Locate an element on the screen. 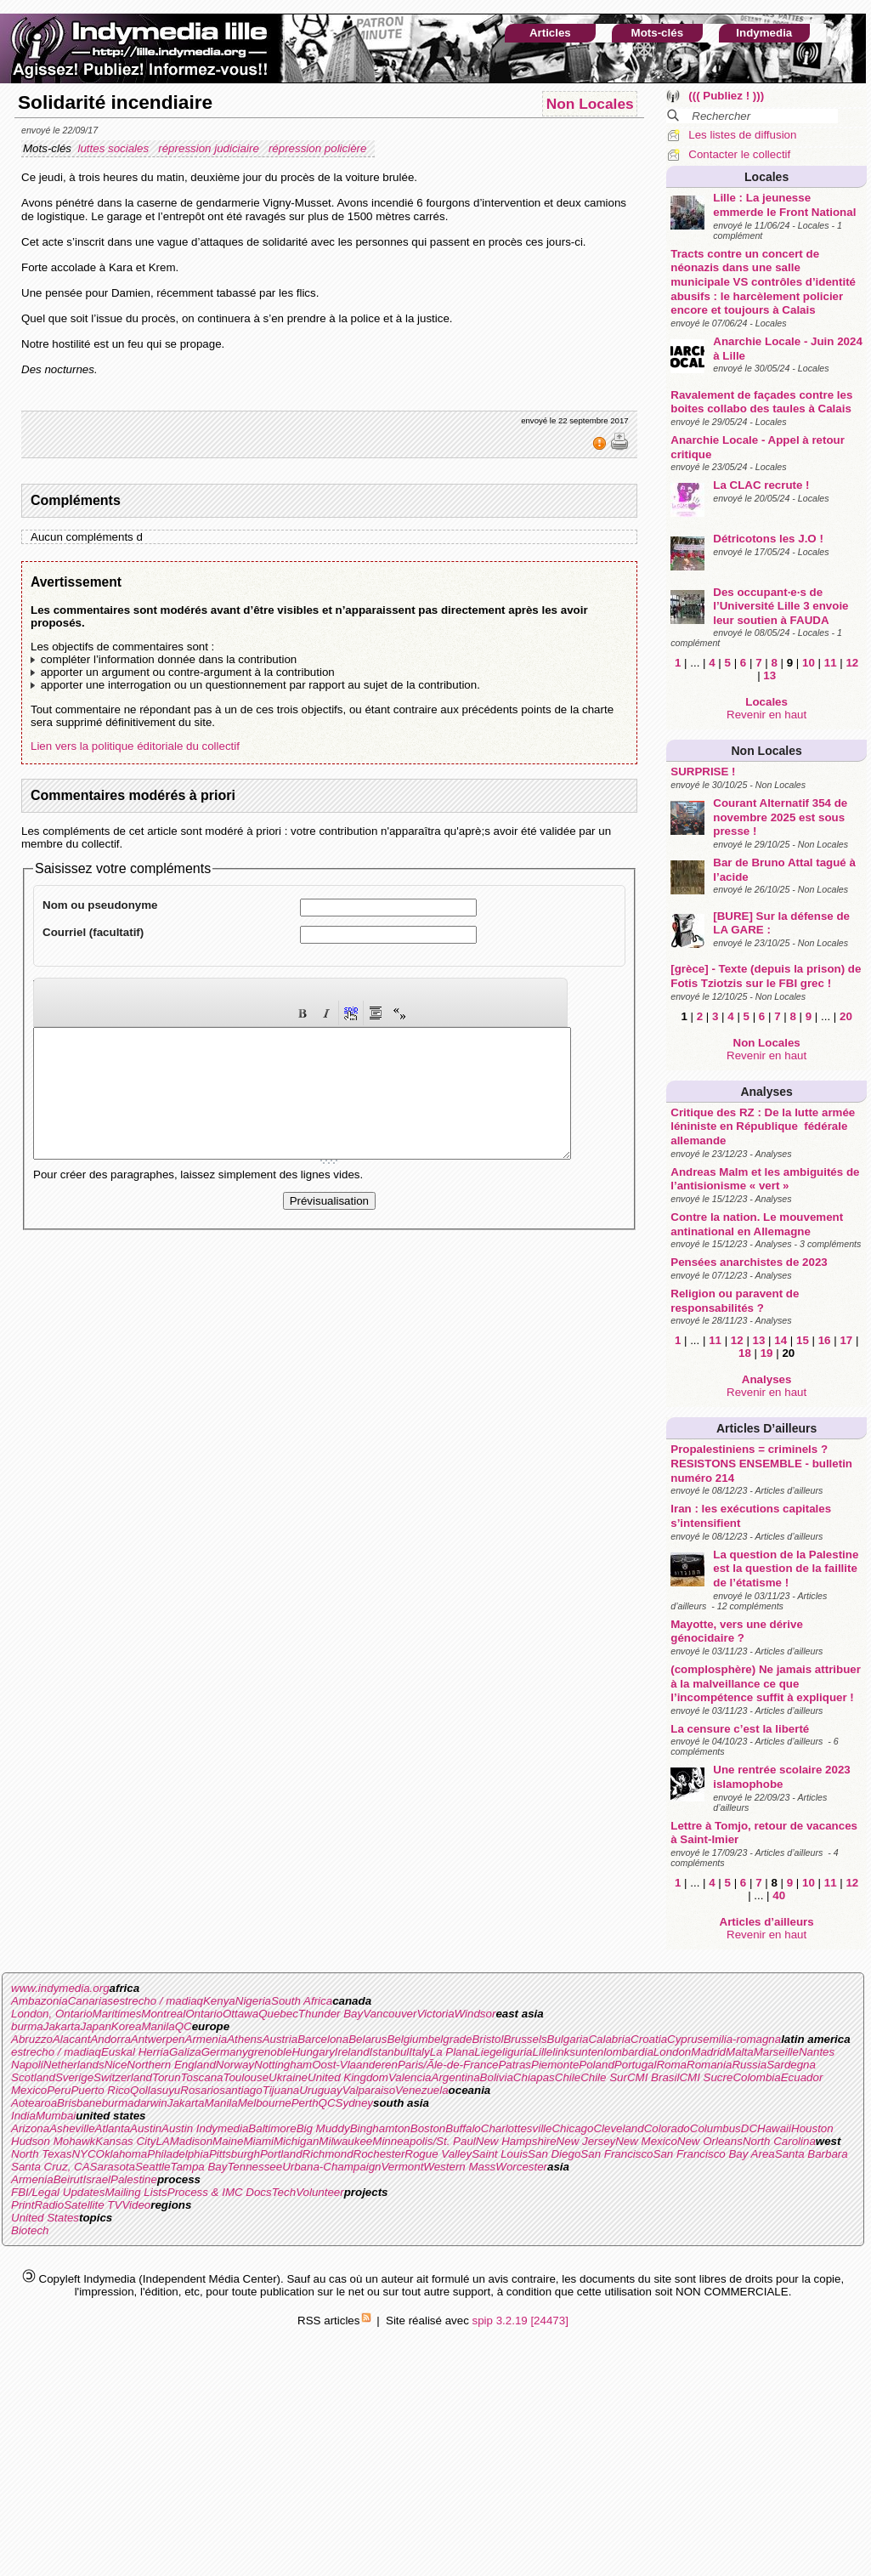 The width and height of the screenshot is (871, 2576). Bulgaria is located at coordinates (568, 2039).